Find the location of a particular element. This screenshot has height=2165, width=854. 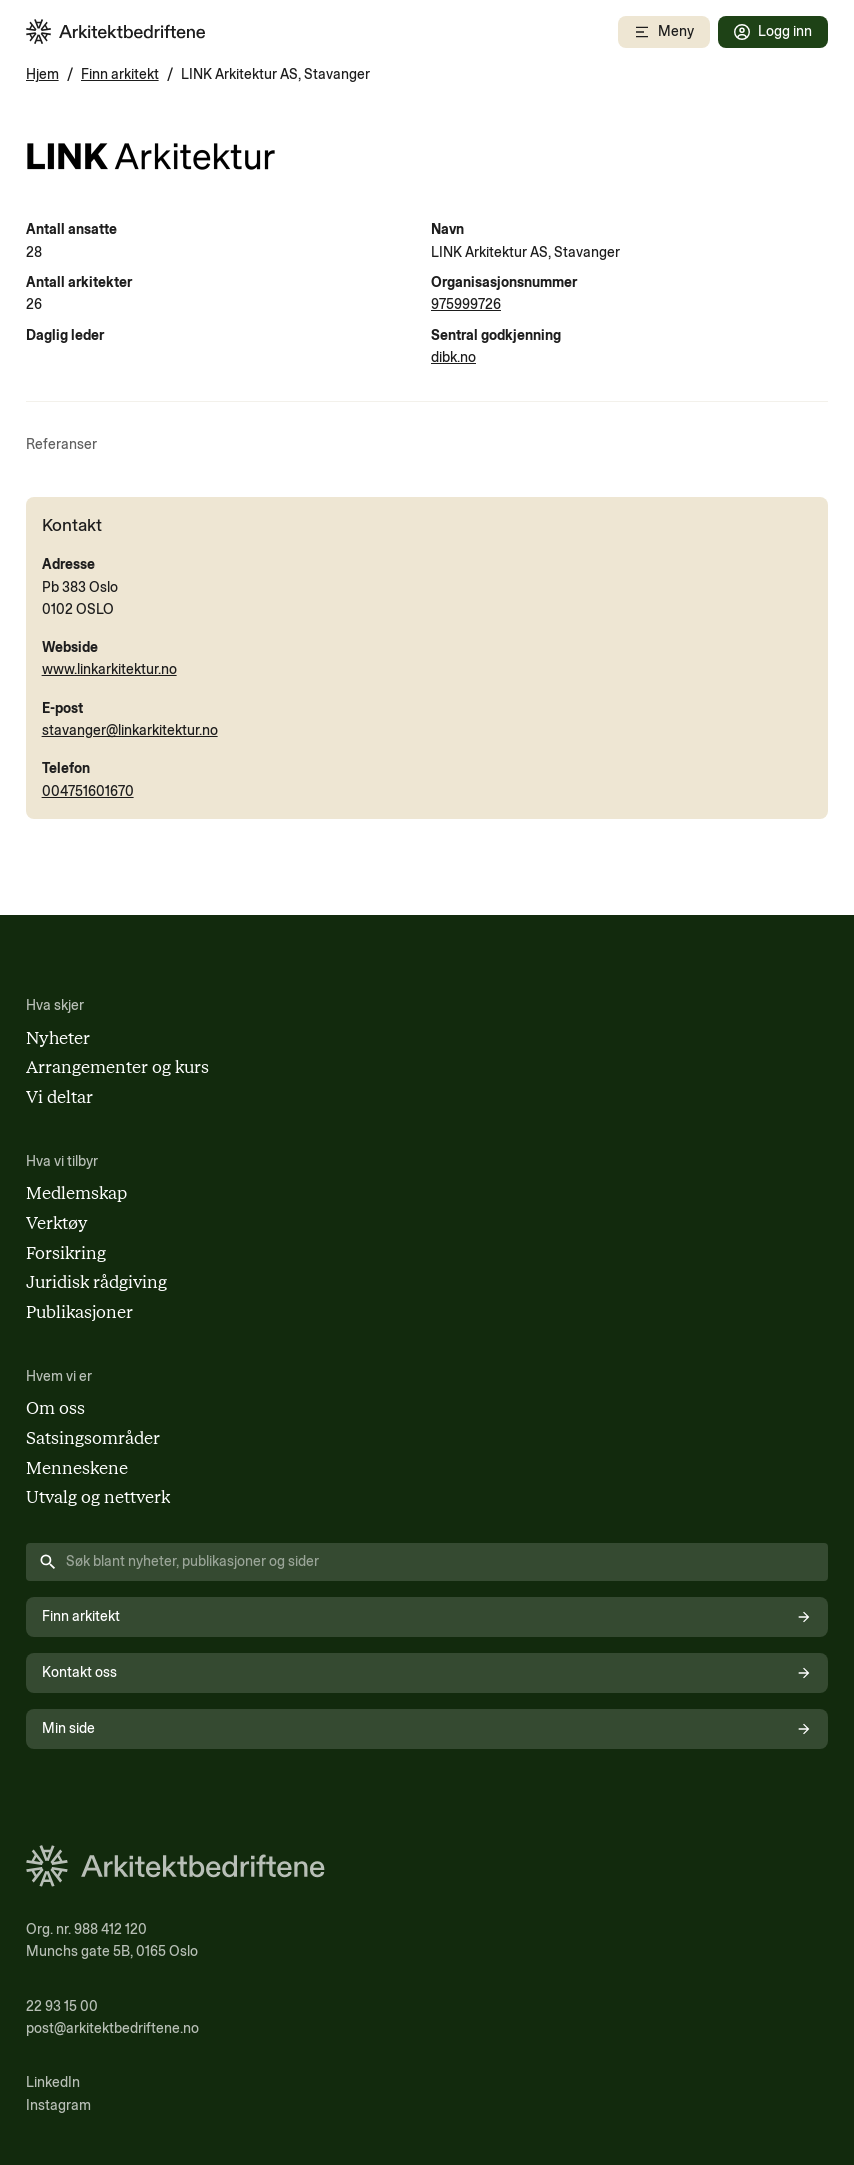

Arrangementer og kurs is located at coordinates (117, 1067).